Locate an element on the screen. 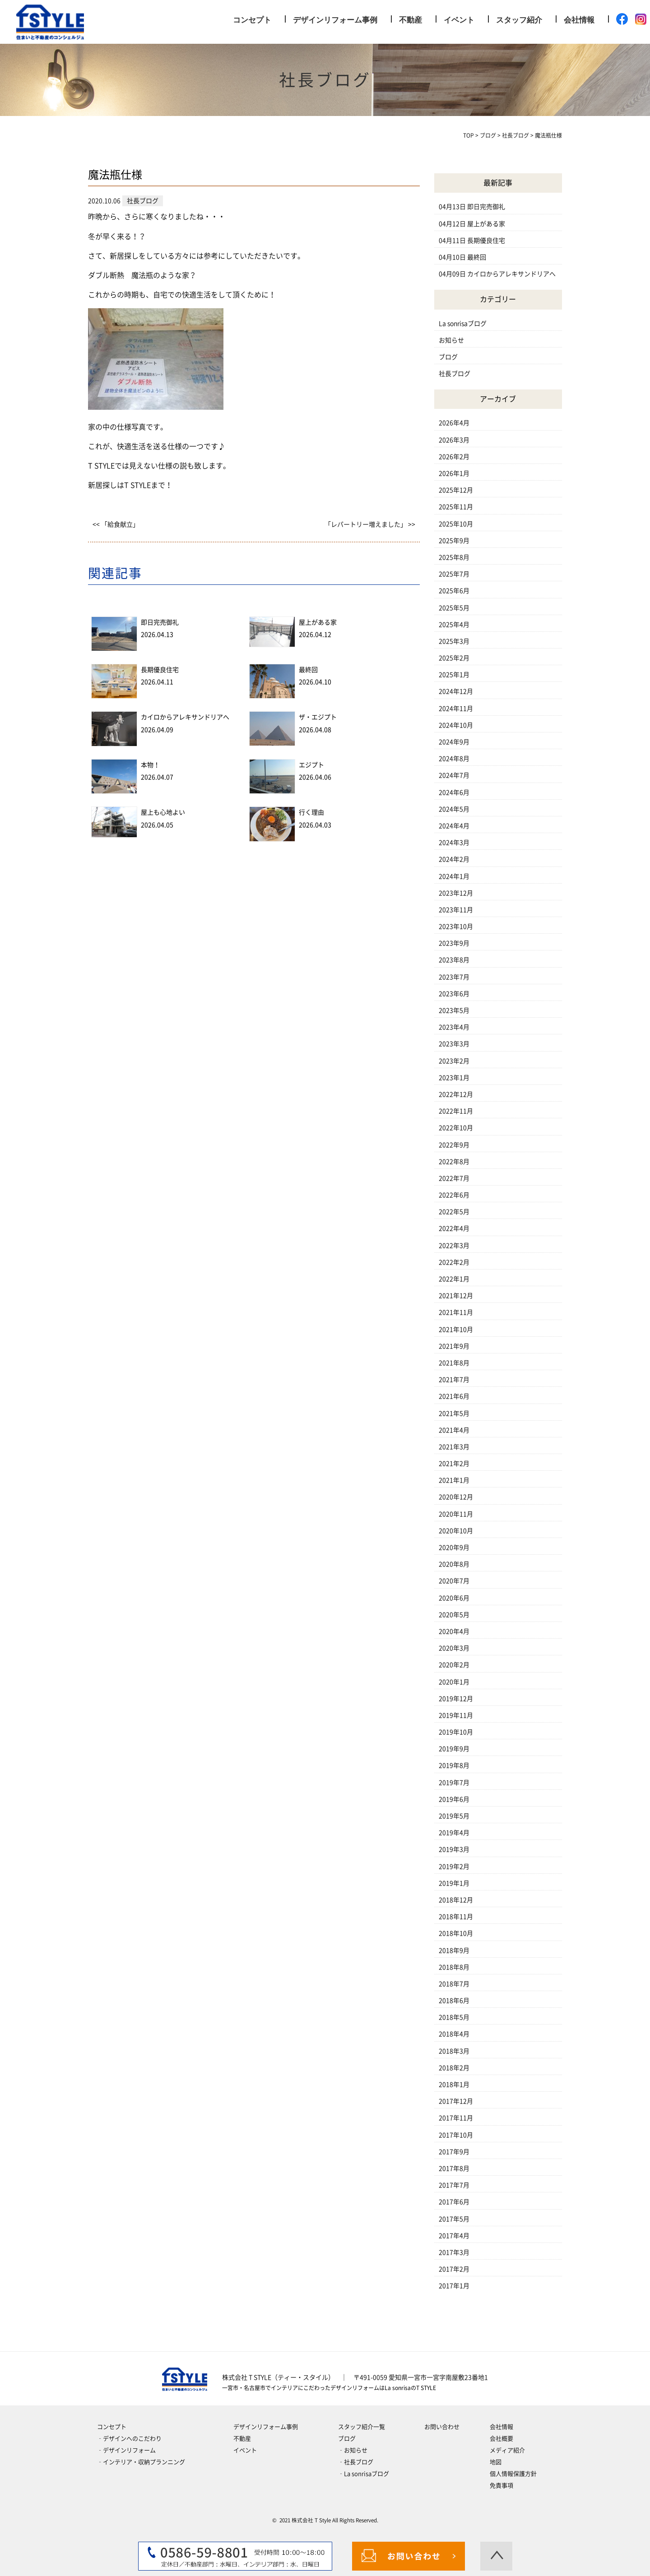 The height and width of the screenshot is (2576, 650). 2022年12月 is located at coordinates (456, 1094).